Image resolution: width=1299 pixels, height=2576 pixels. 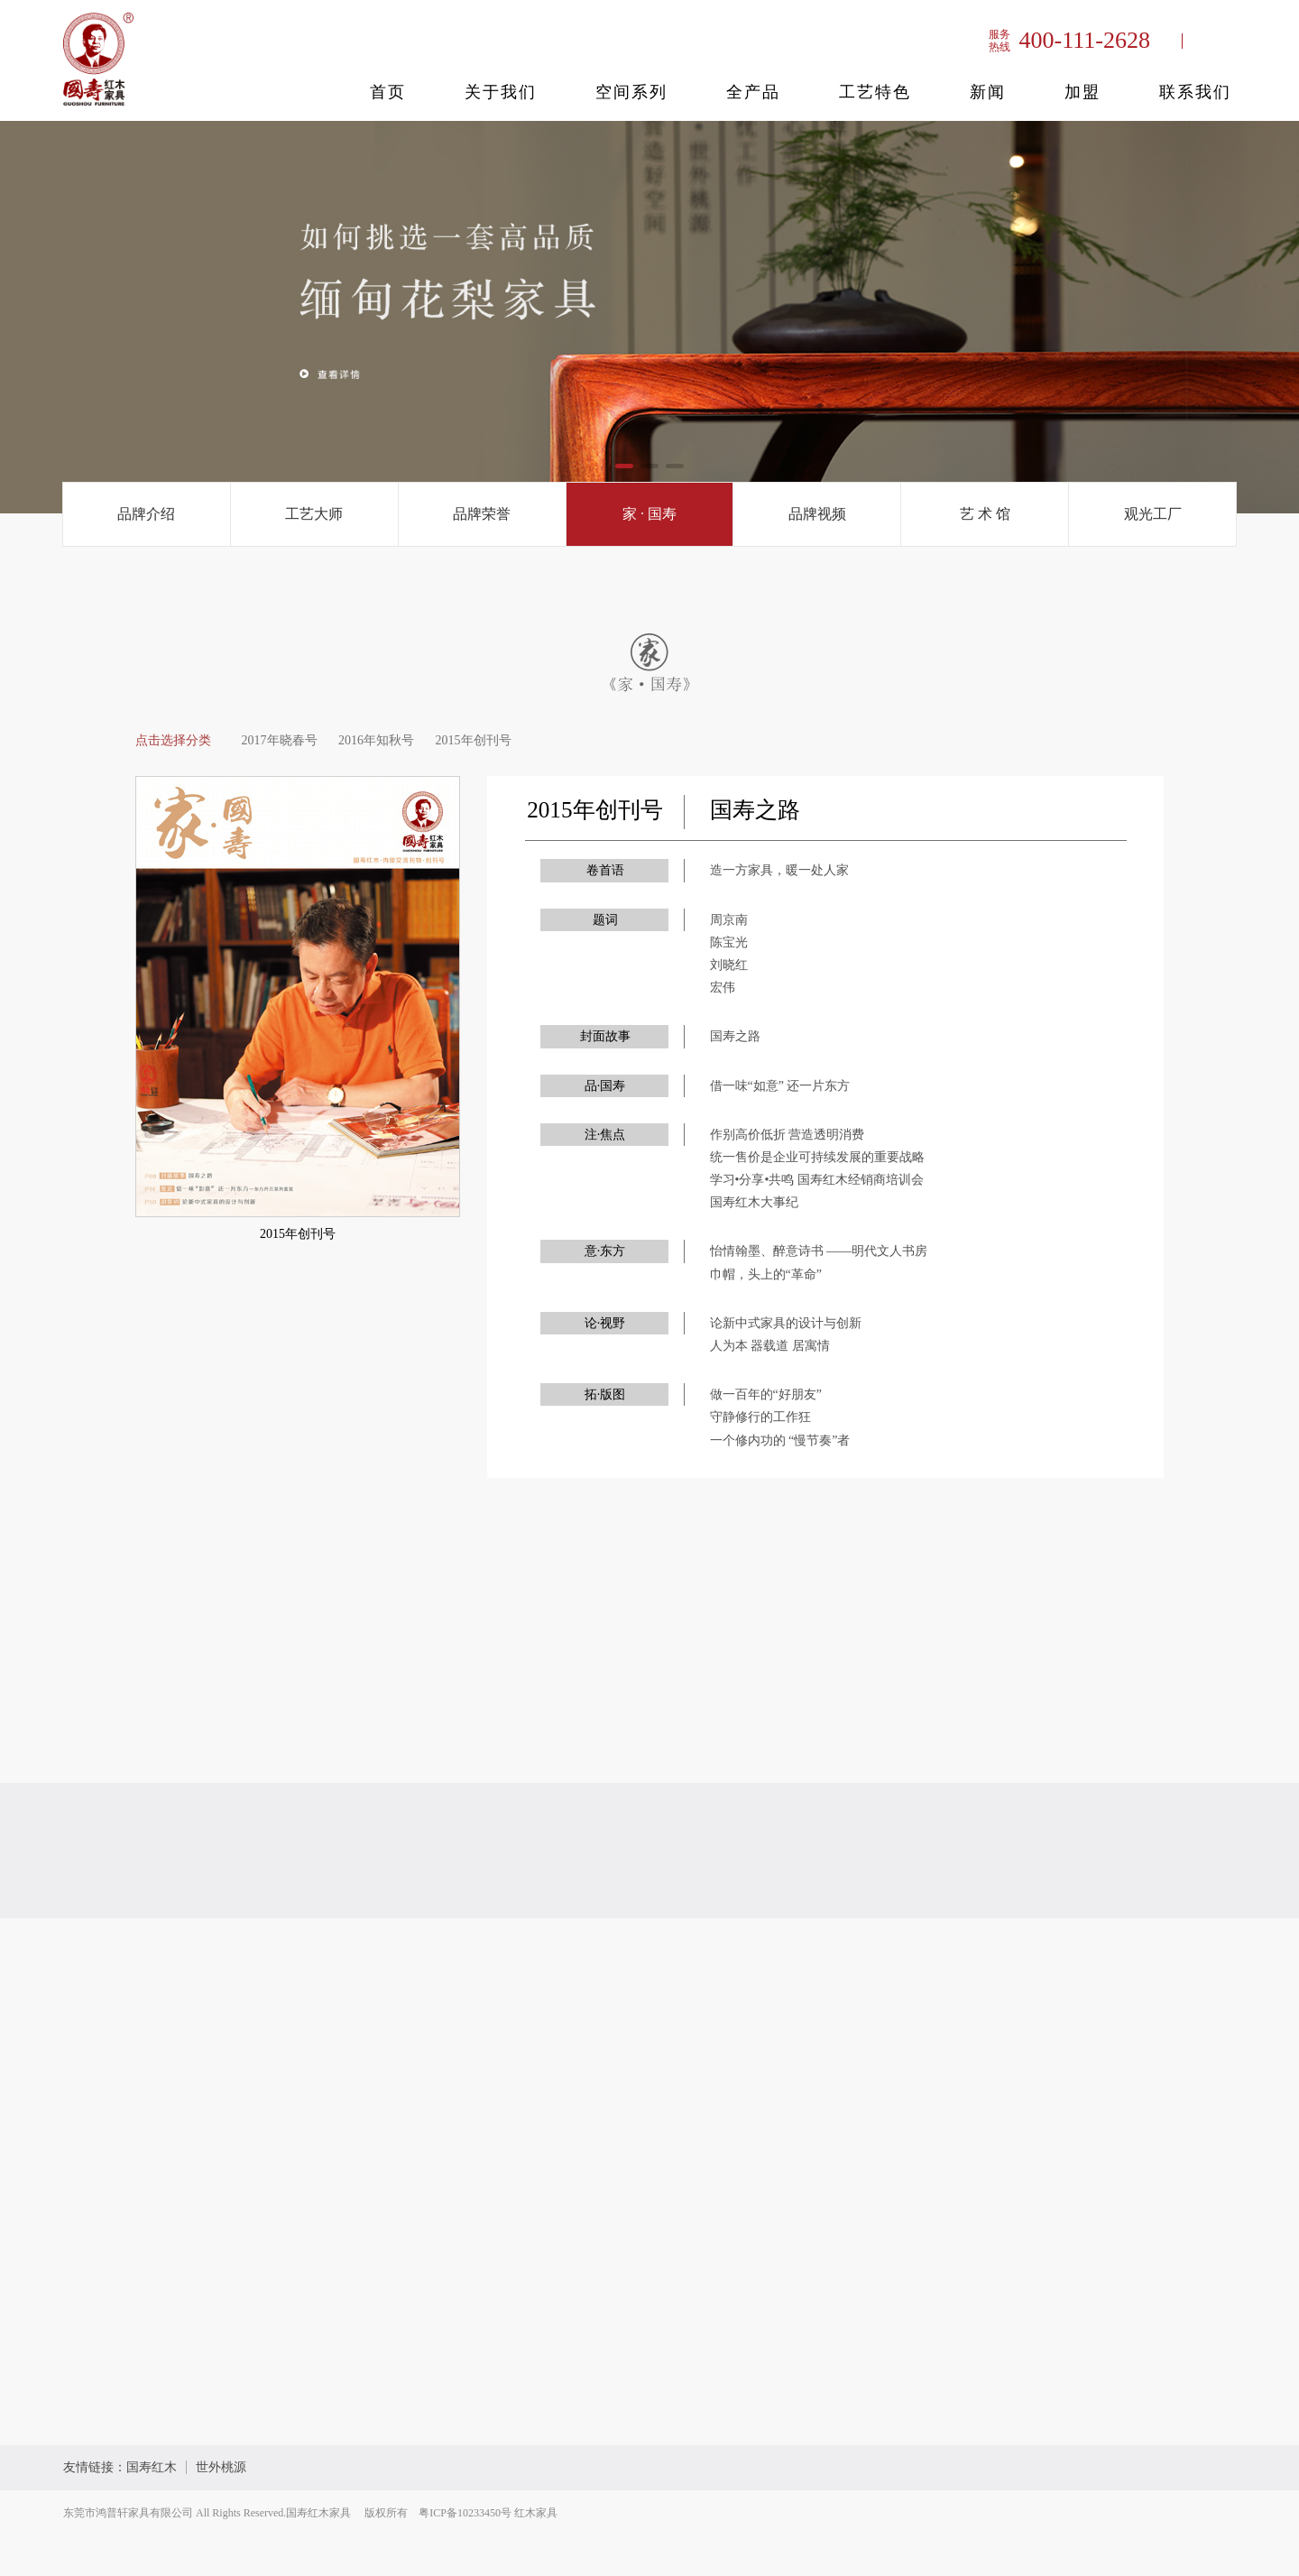 I want to click on 做一百年的“好朋友”, so click(x=766, y=1394).